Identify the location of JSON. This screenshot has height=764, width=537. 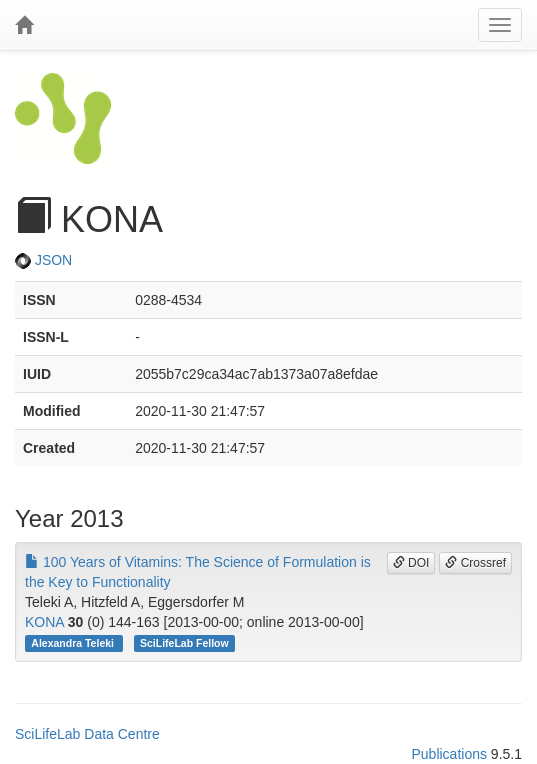
(43, 260).